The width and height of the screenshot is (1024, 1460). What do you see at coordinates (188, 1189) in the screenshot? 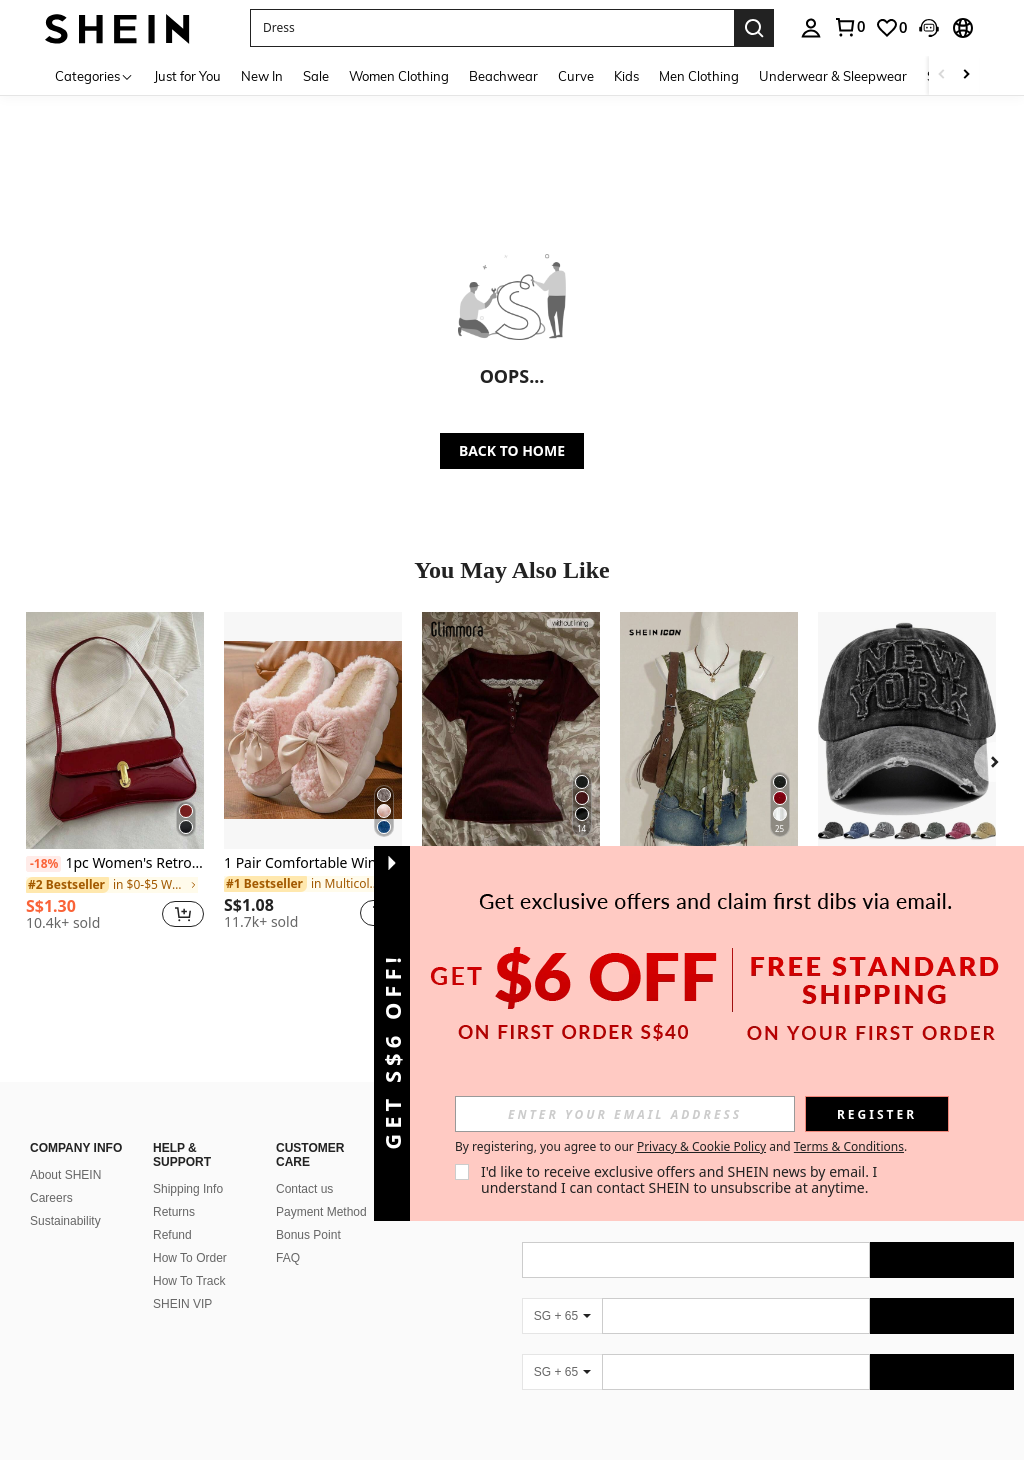
I see `Shipping Info` at bounding box center [188, 1189].